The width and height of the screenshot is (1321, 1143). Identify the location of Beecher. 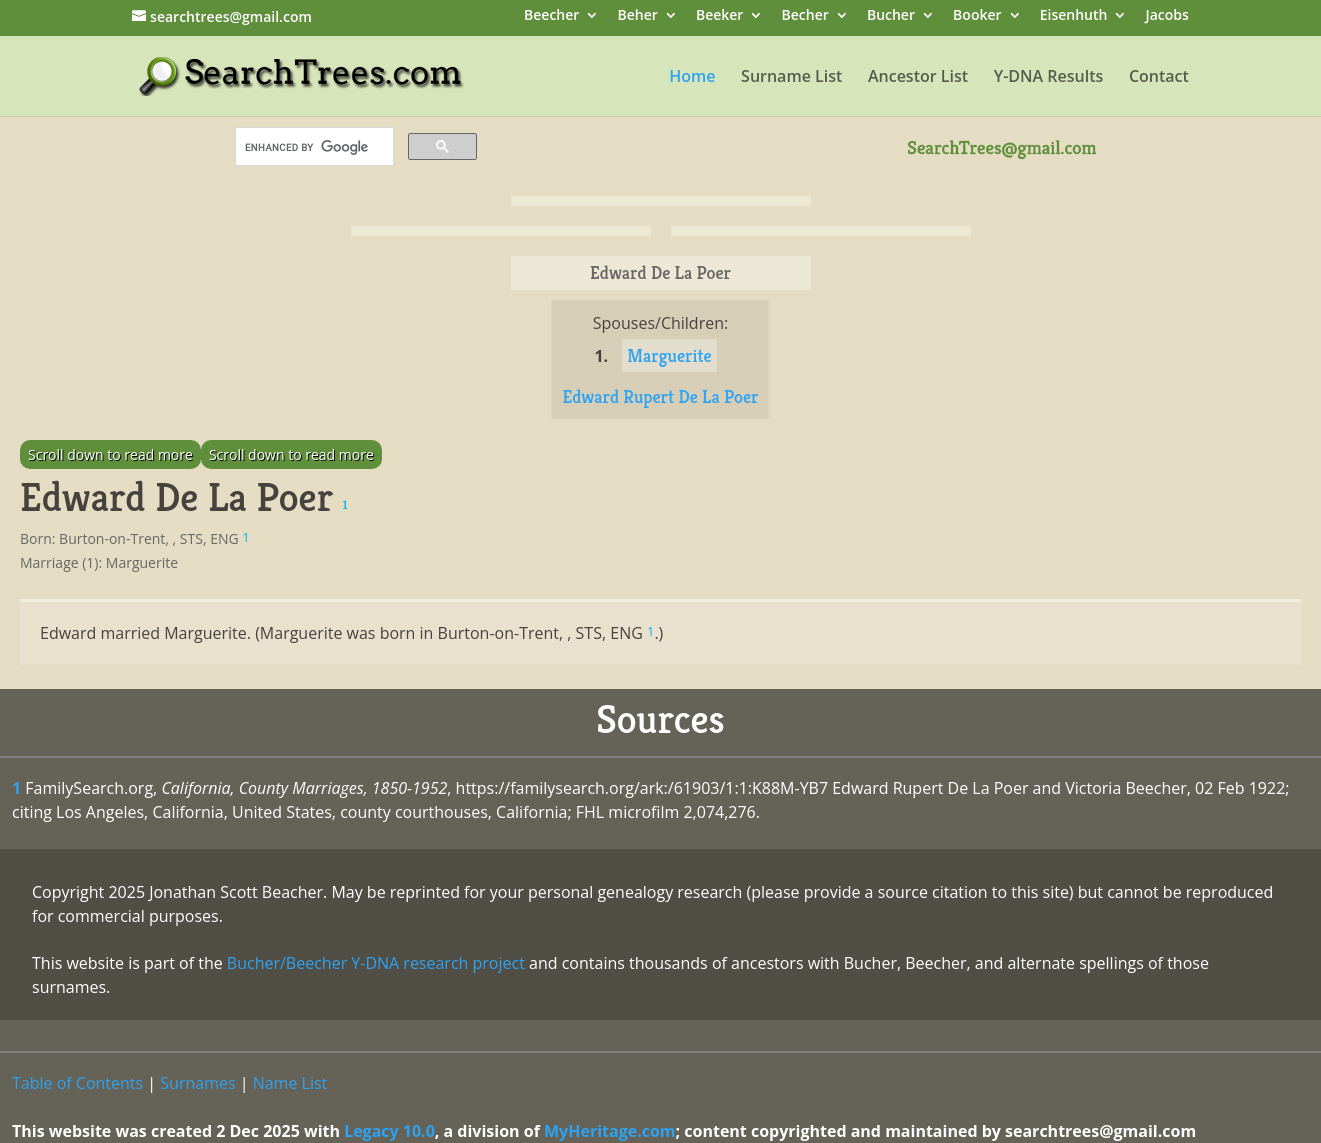
(551, 16).